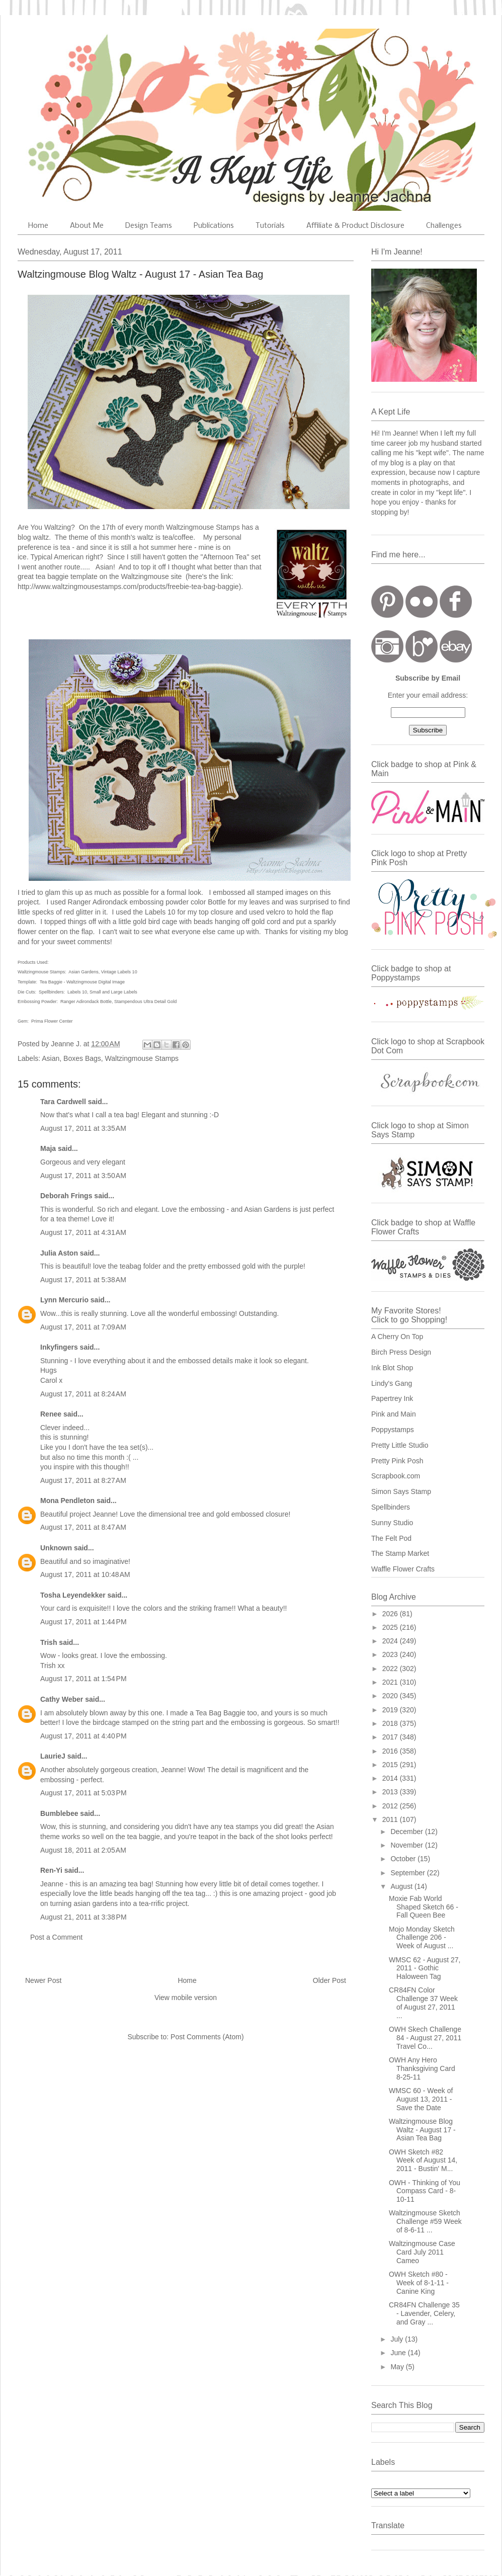  I want to click on August 17, 2011 at 3:50 AM, so click(83, 1176).